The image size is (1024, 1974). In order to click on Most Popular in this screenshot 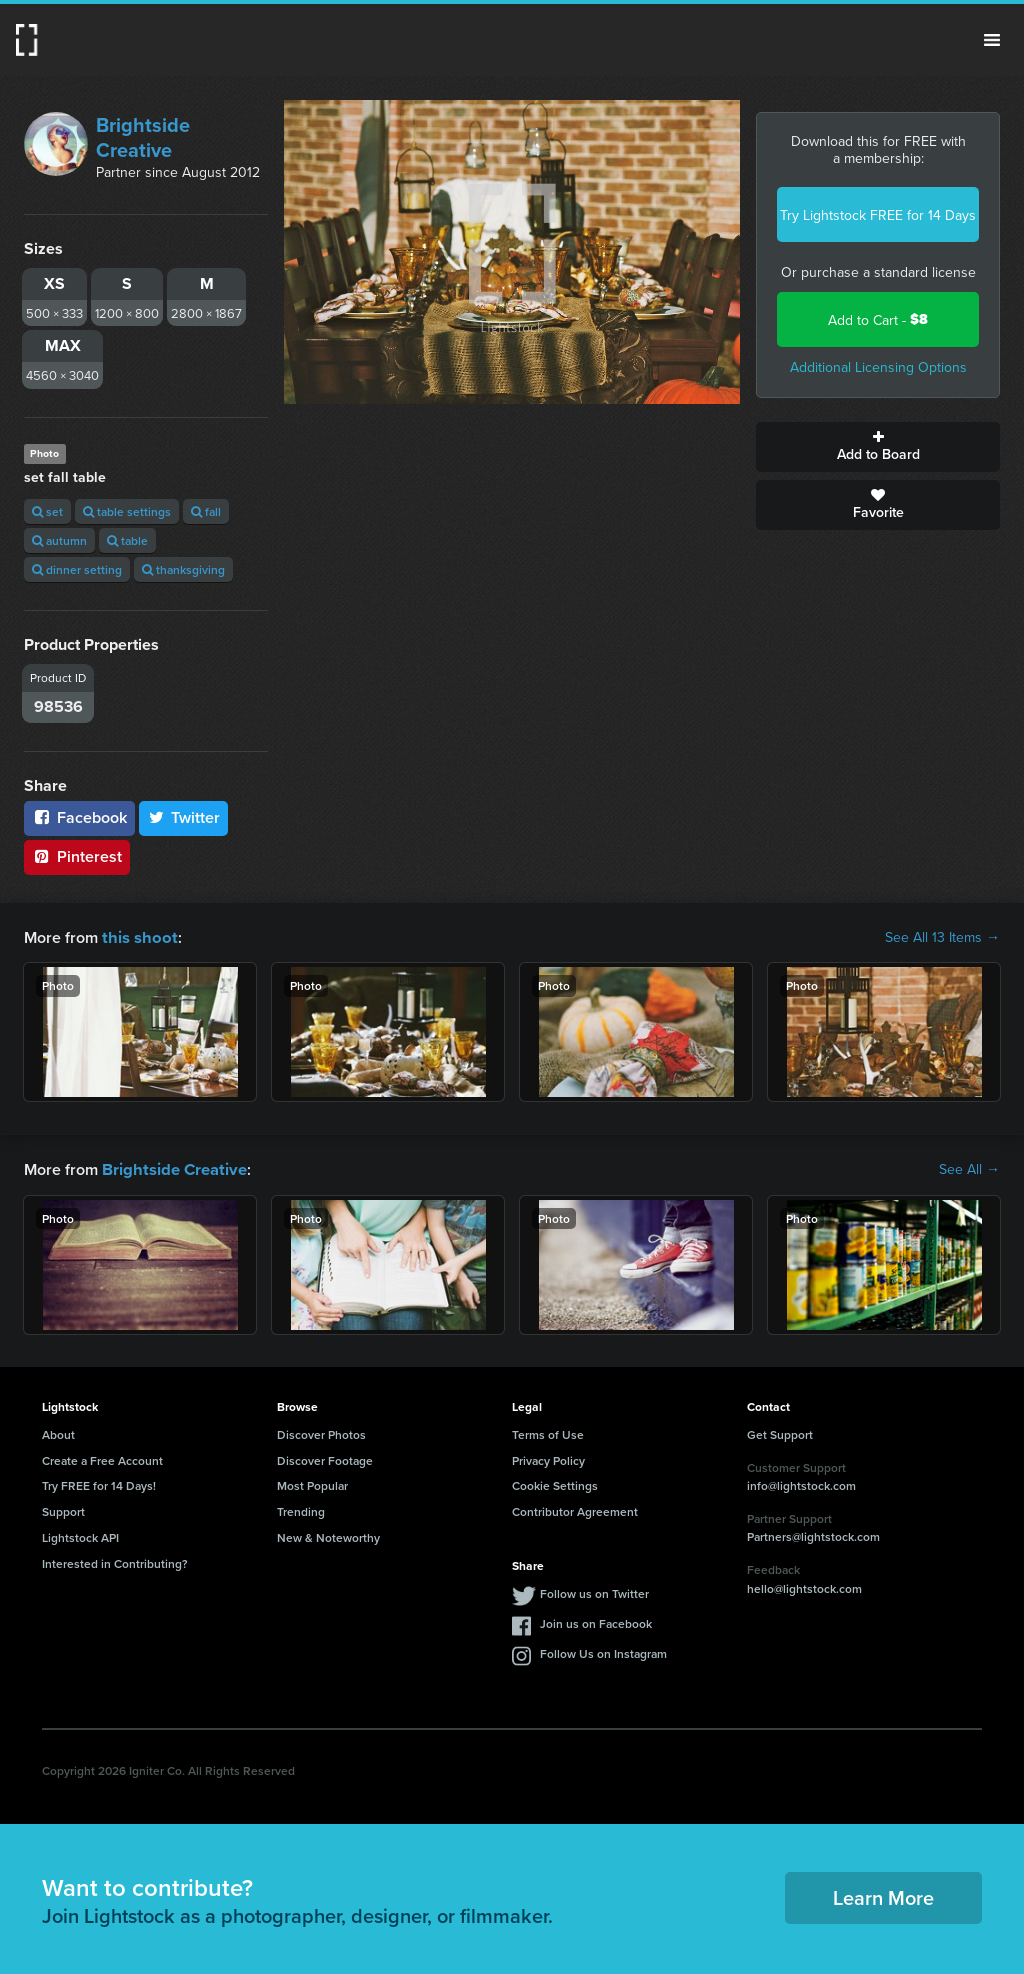, I will do `click(312, 1483)`.